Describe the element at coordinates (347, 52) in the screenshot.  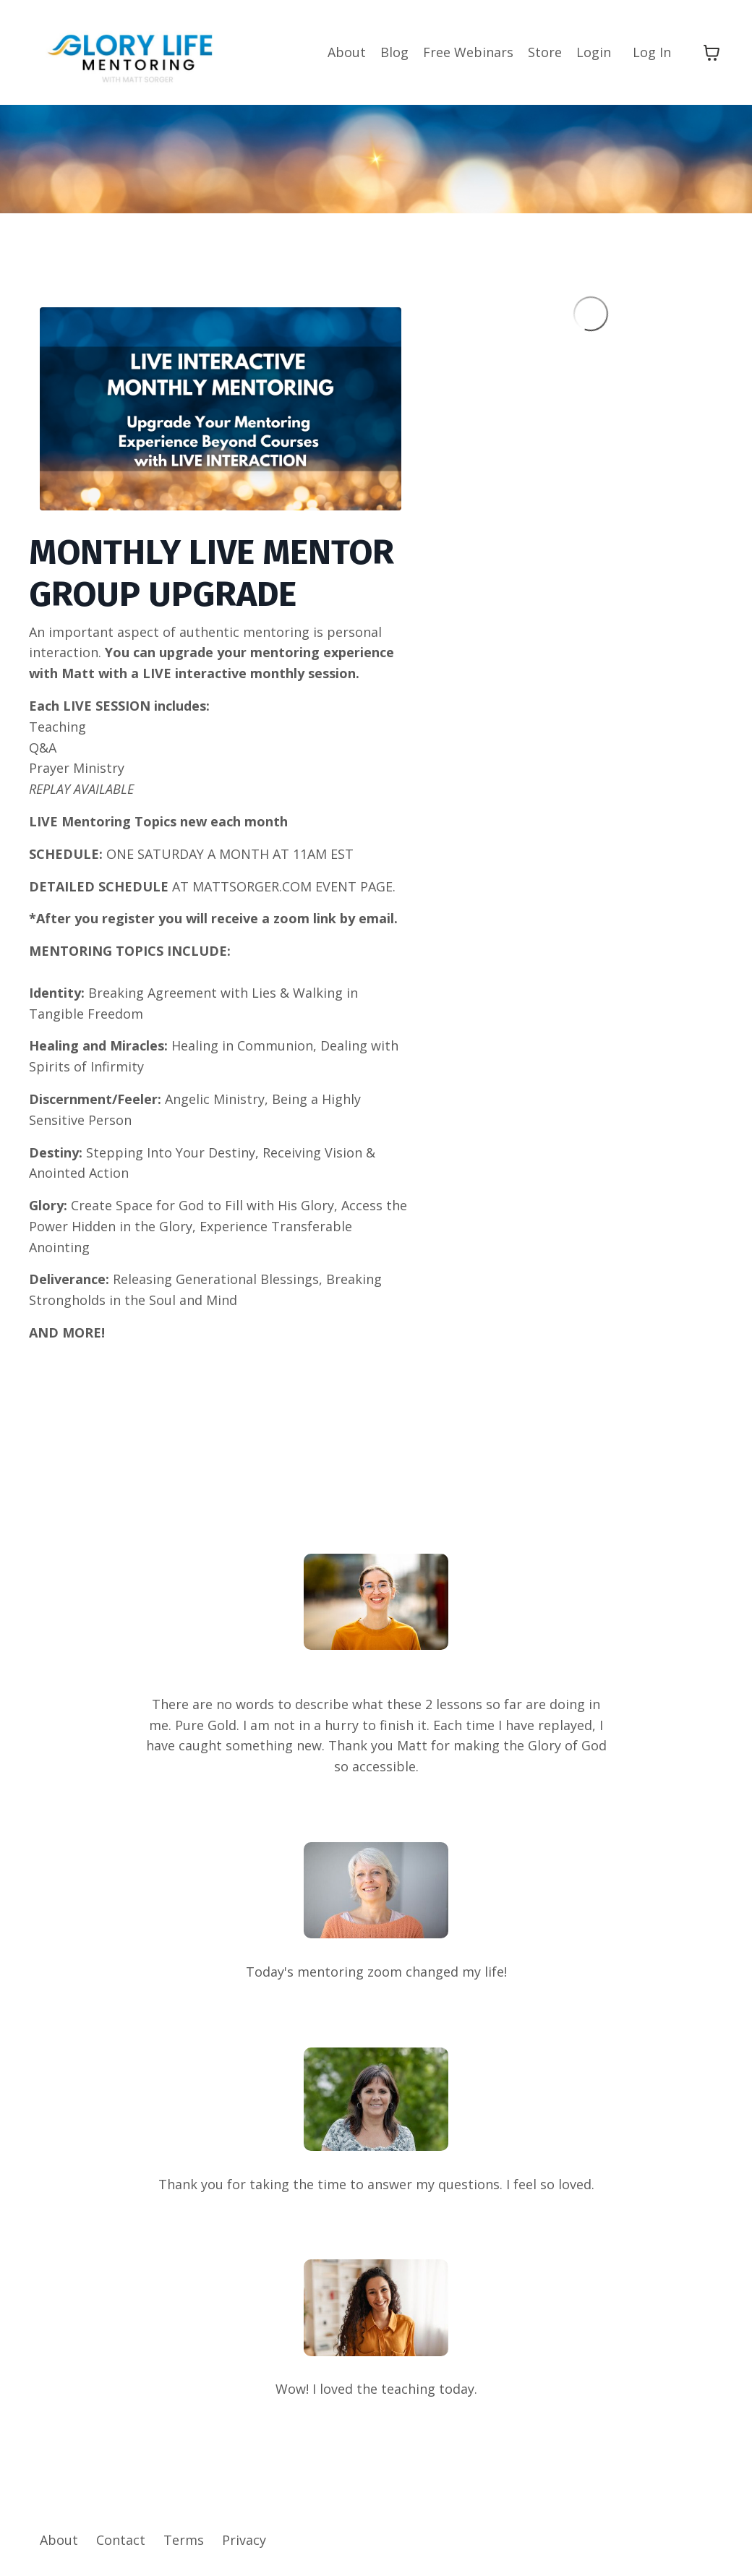
I see `About` at that location.